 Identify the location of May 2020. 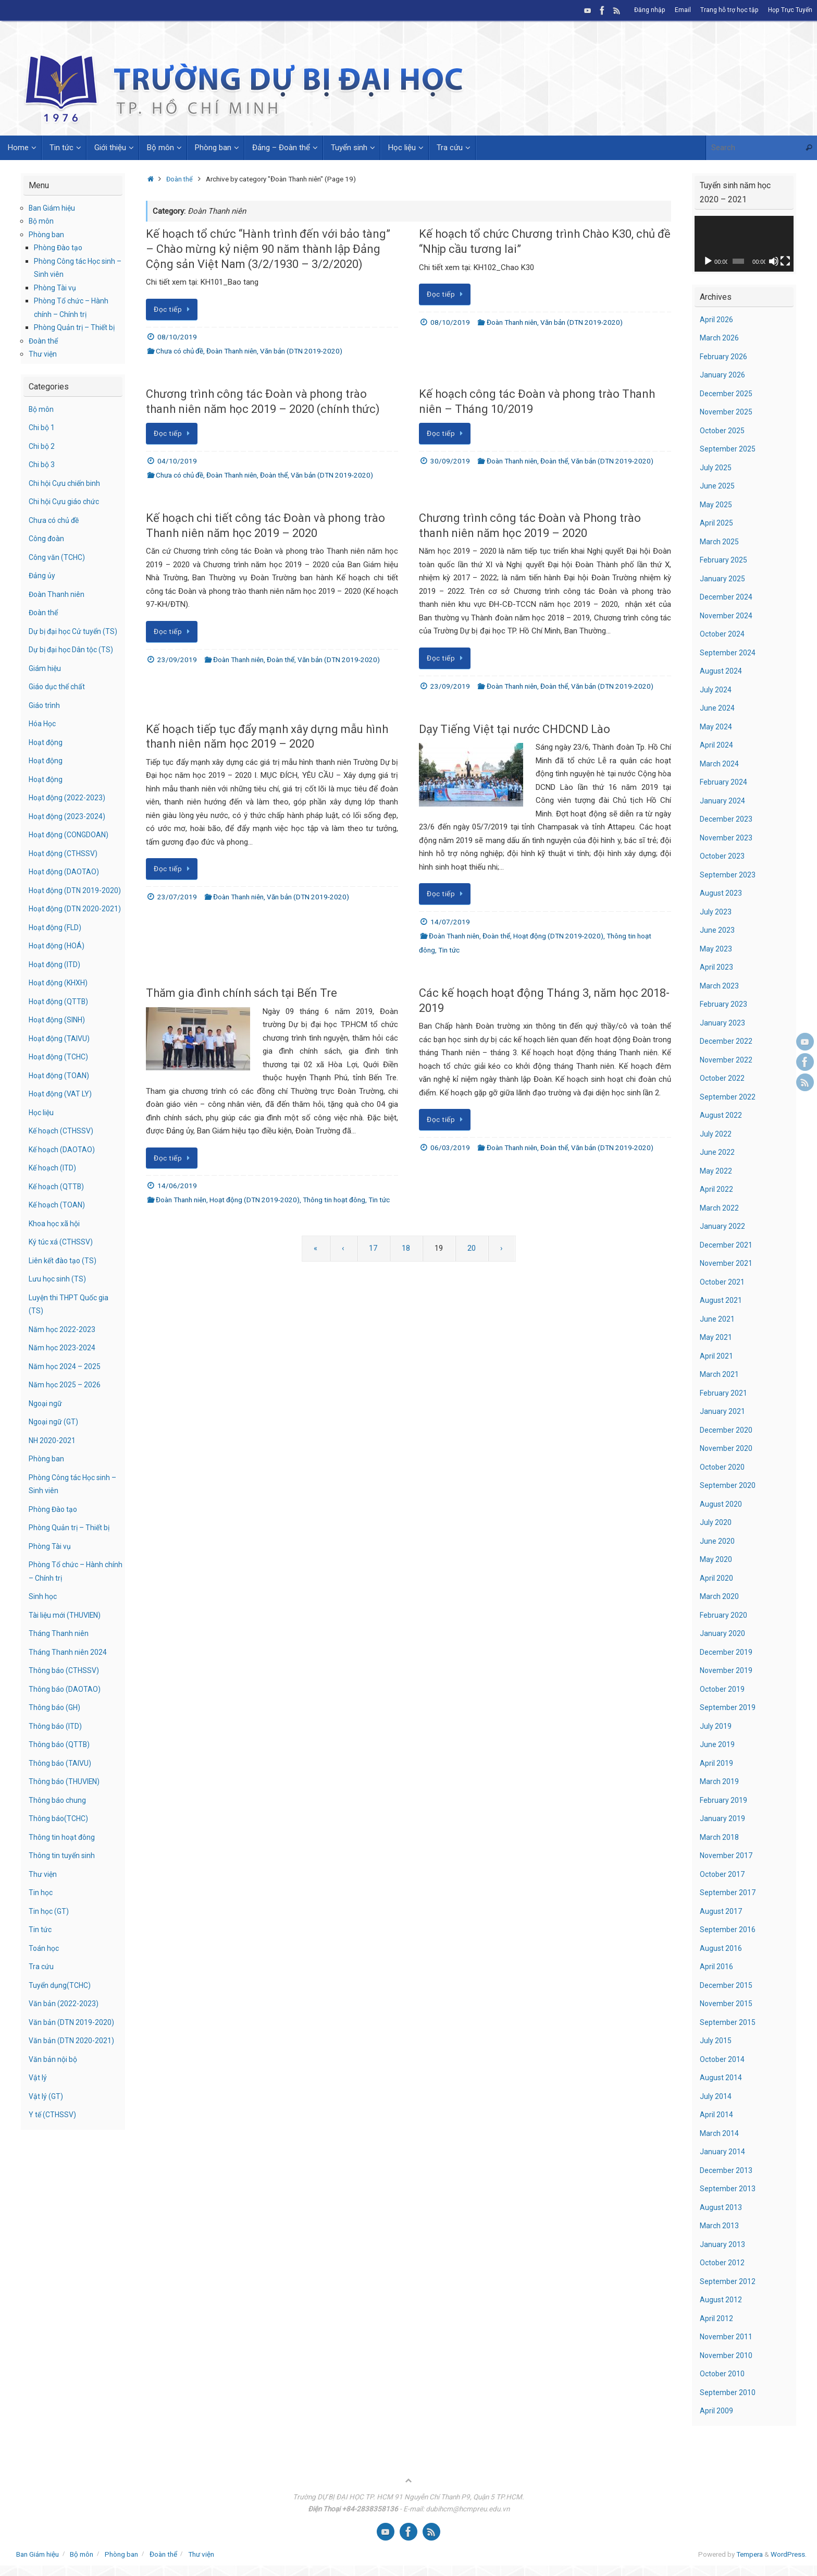
(716, 1559).